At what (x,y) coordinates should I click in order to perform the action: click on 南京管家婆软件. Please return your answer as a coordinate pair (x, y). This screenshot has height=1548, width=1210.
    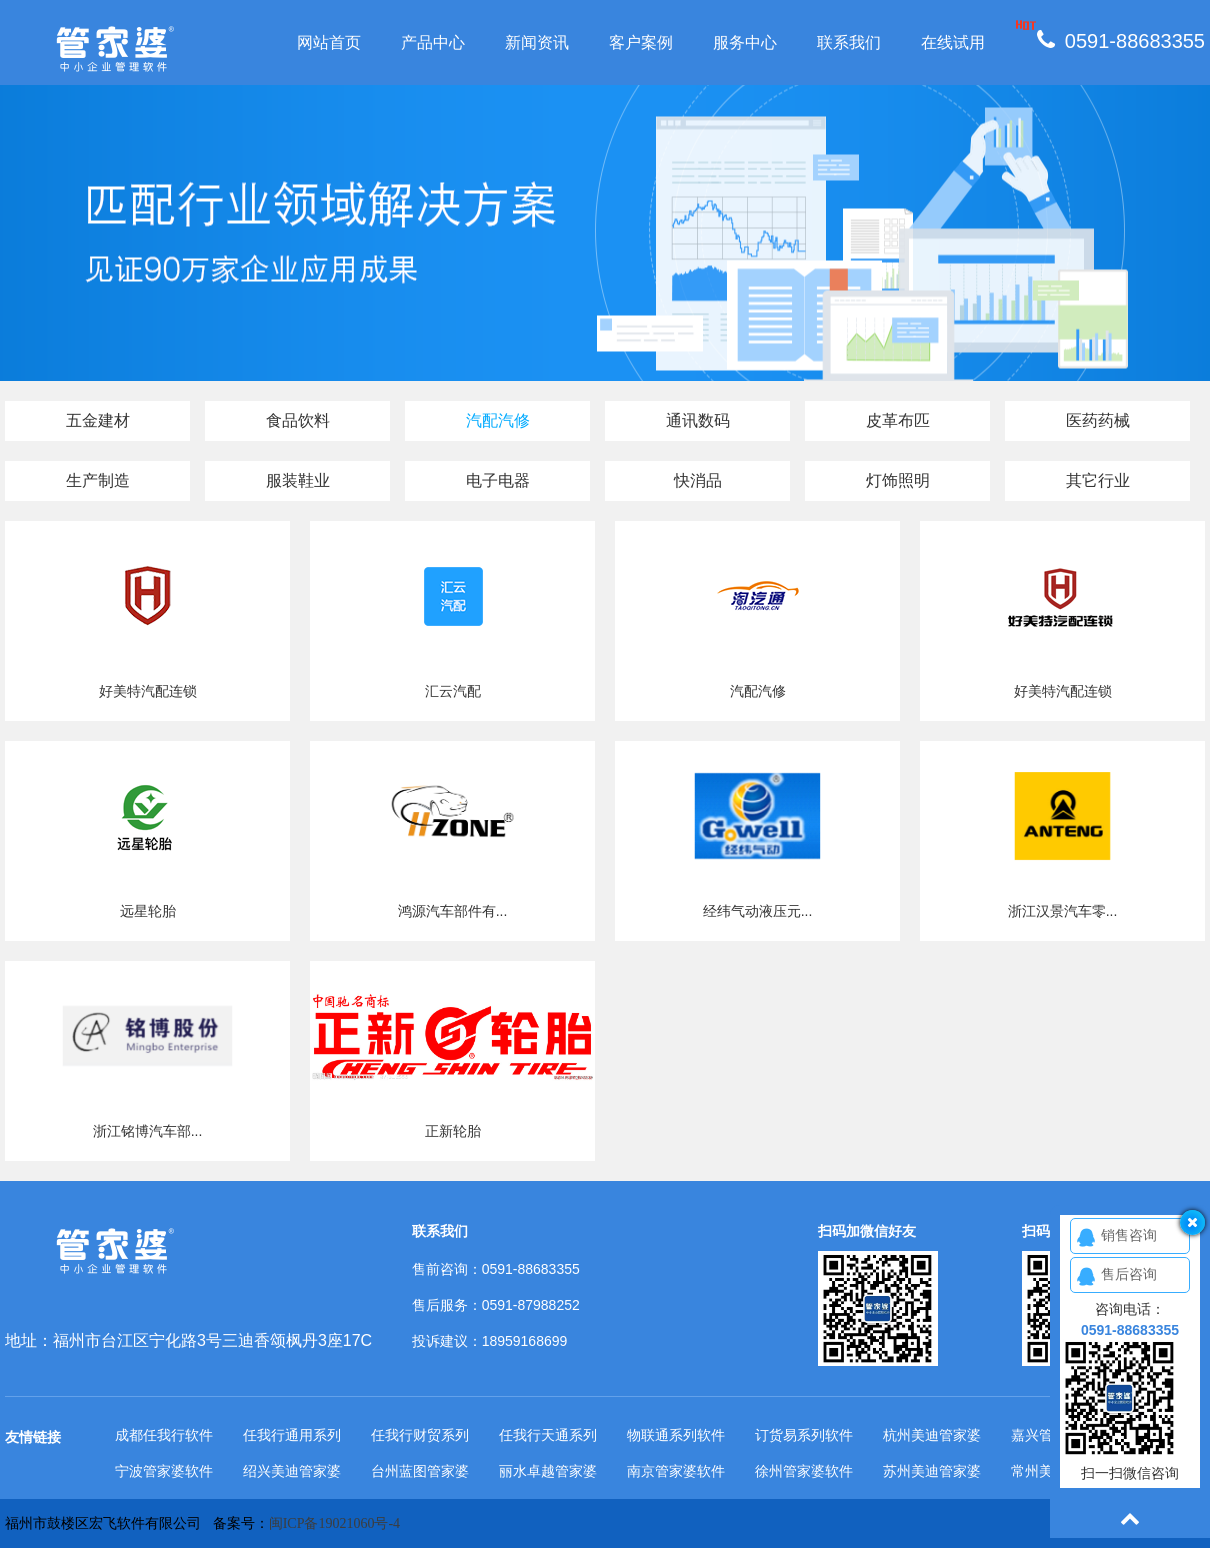
    Looking at the image, I should click on (676, 1471).